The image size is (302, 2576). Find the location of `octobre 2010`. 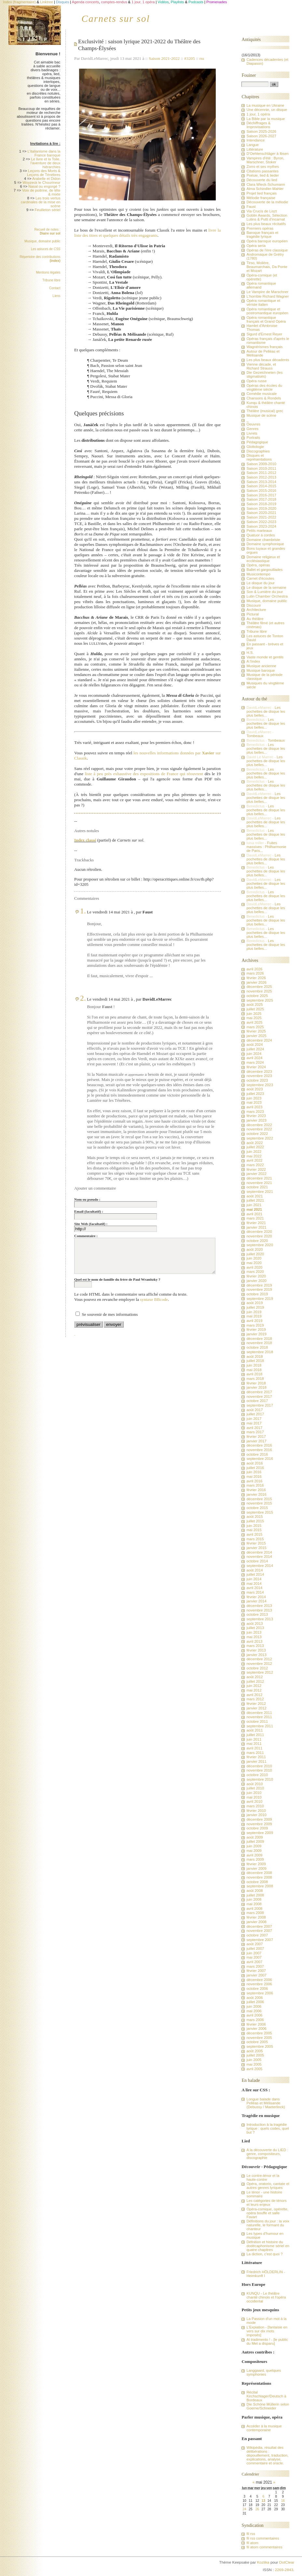

octobre 2010 is located at coordinates (257, 1775).